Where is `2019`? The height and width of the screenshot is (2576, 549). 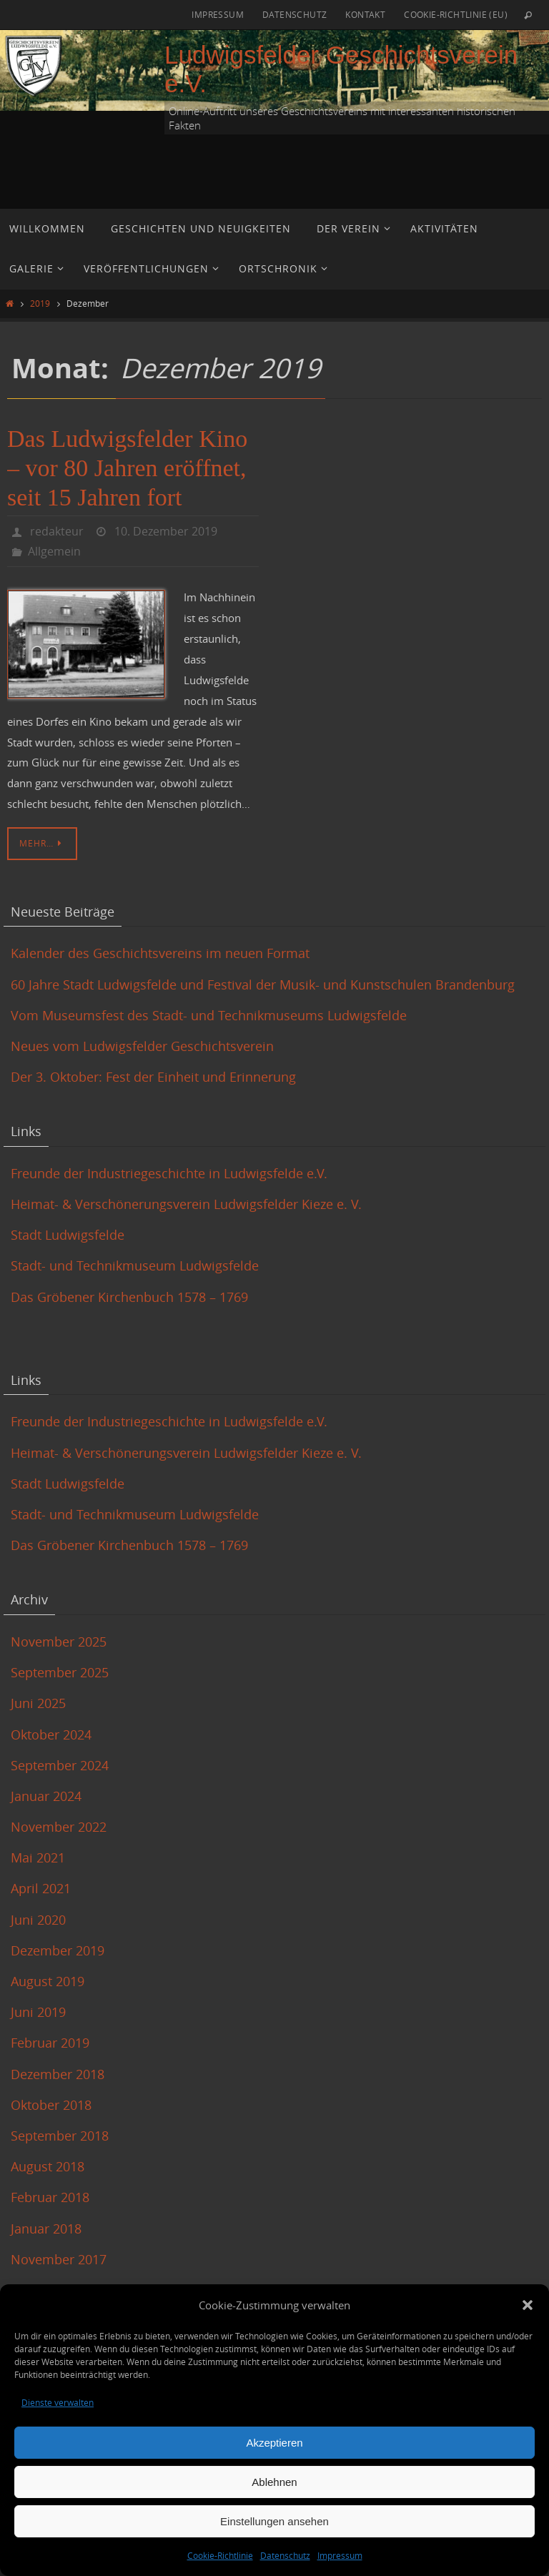 2019 is located at coordinates (40, 303).